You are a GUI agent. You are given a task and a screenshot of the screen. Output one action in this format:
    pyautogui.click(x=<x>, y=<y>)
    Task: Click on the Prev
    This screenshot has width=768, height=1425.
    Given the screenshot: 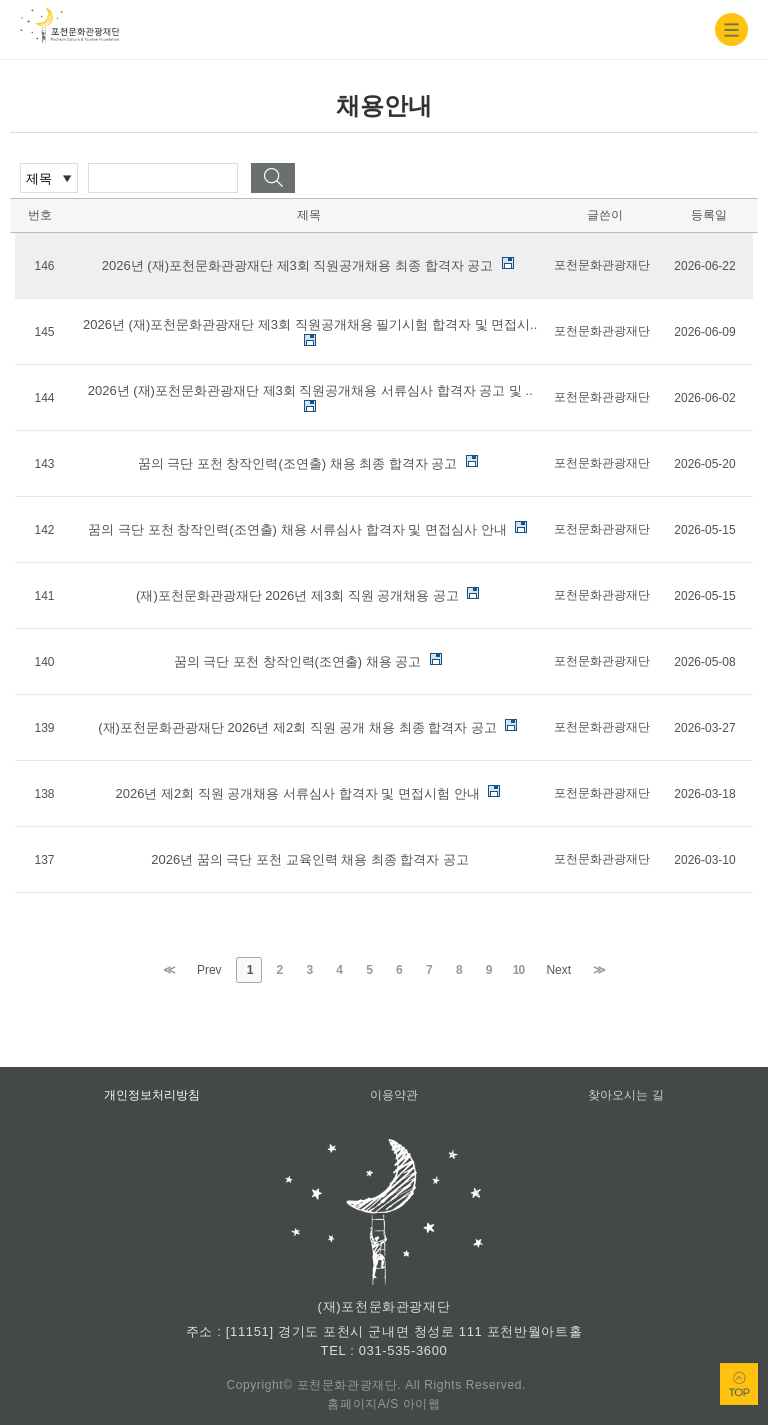 What is the action you would take?
    pyautogui.click(x=209, y=970)
    